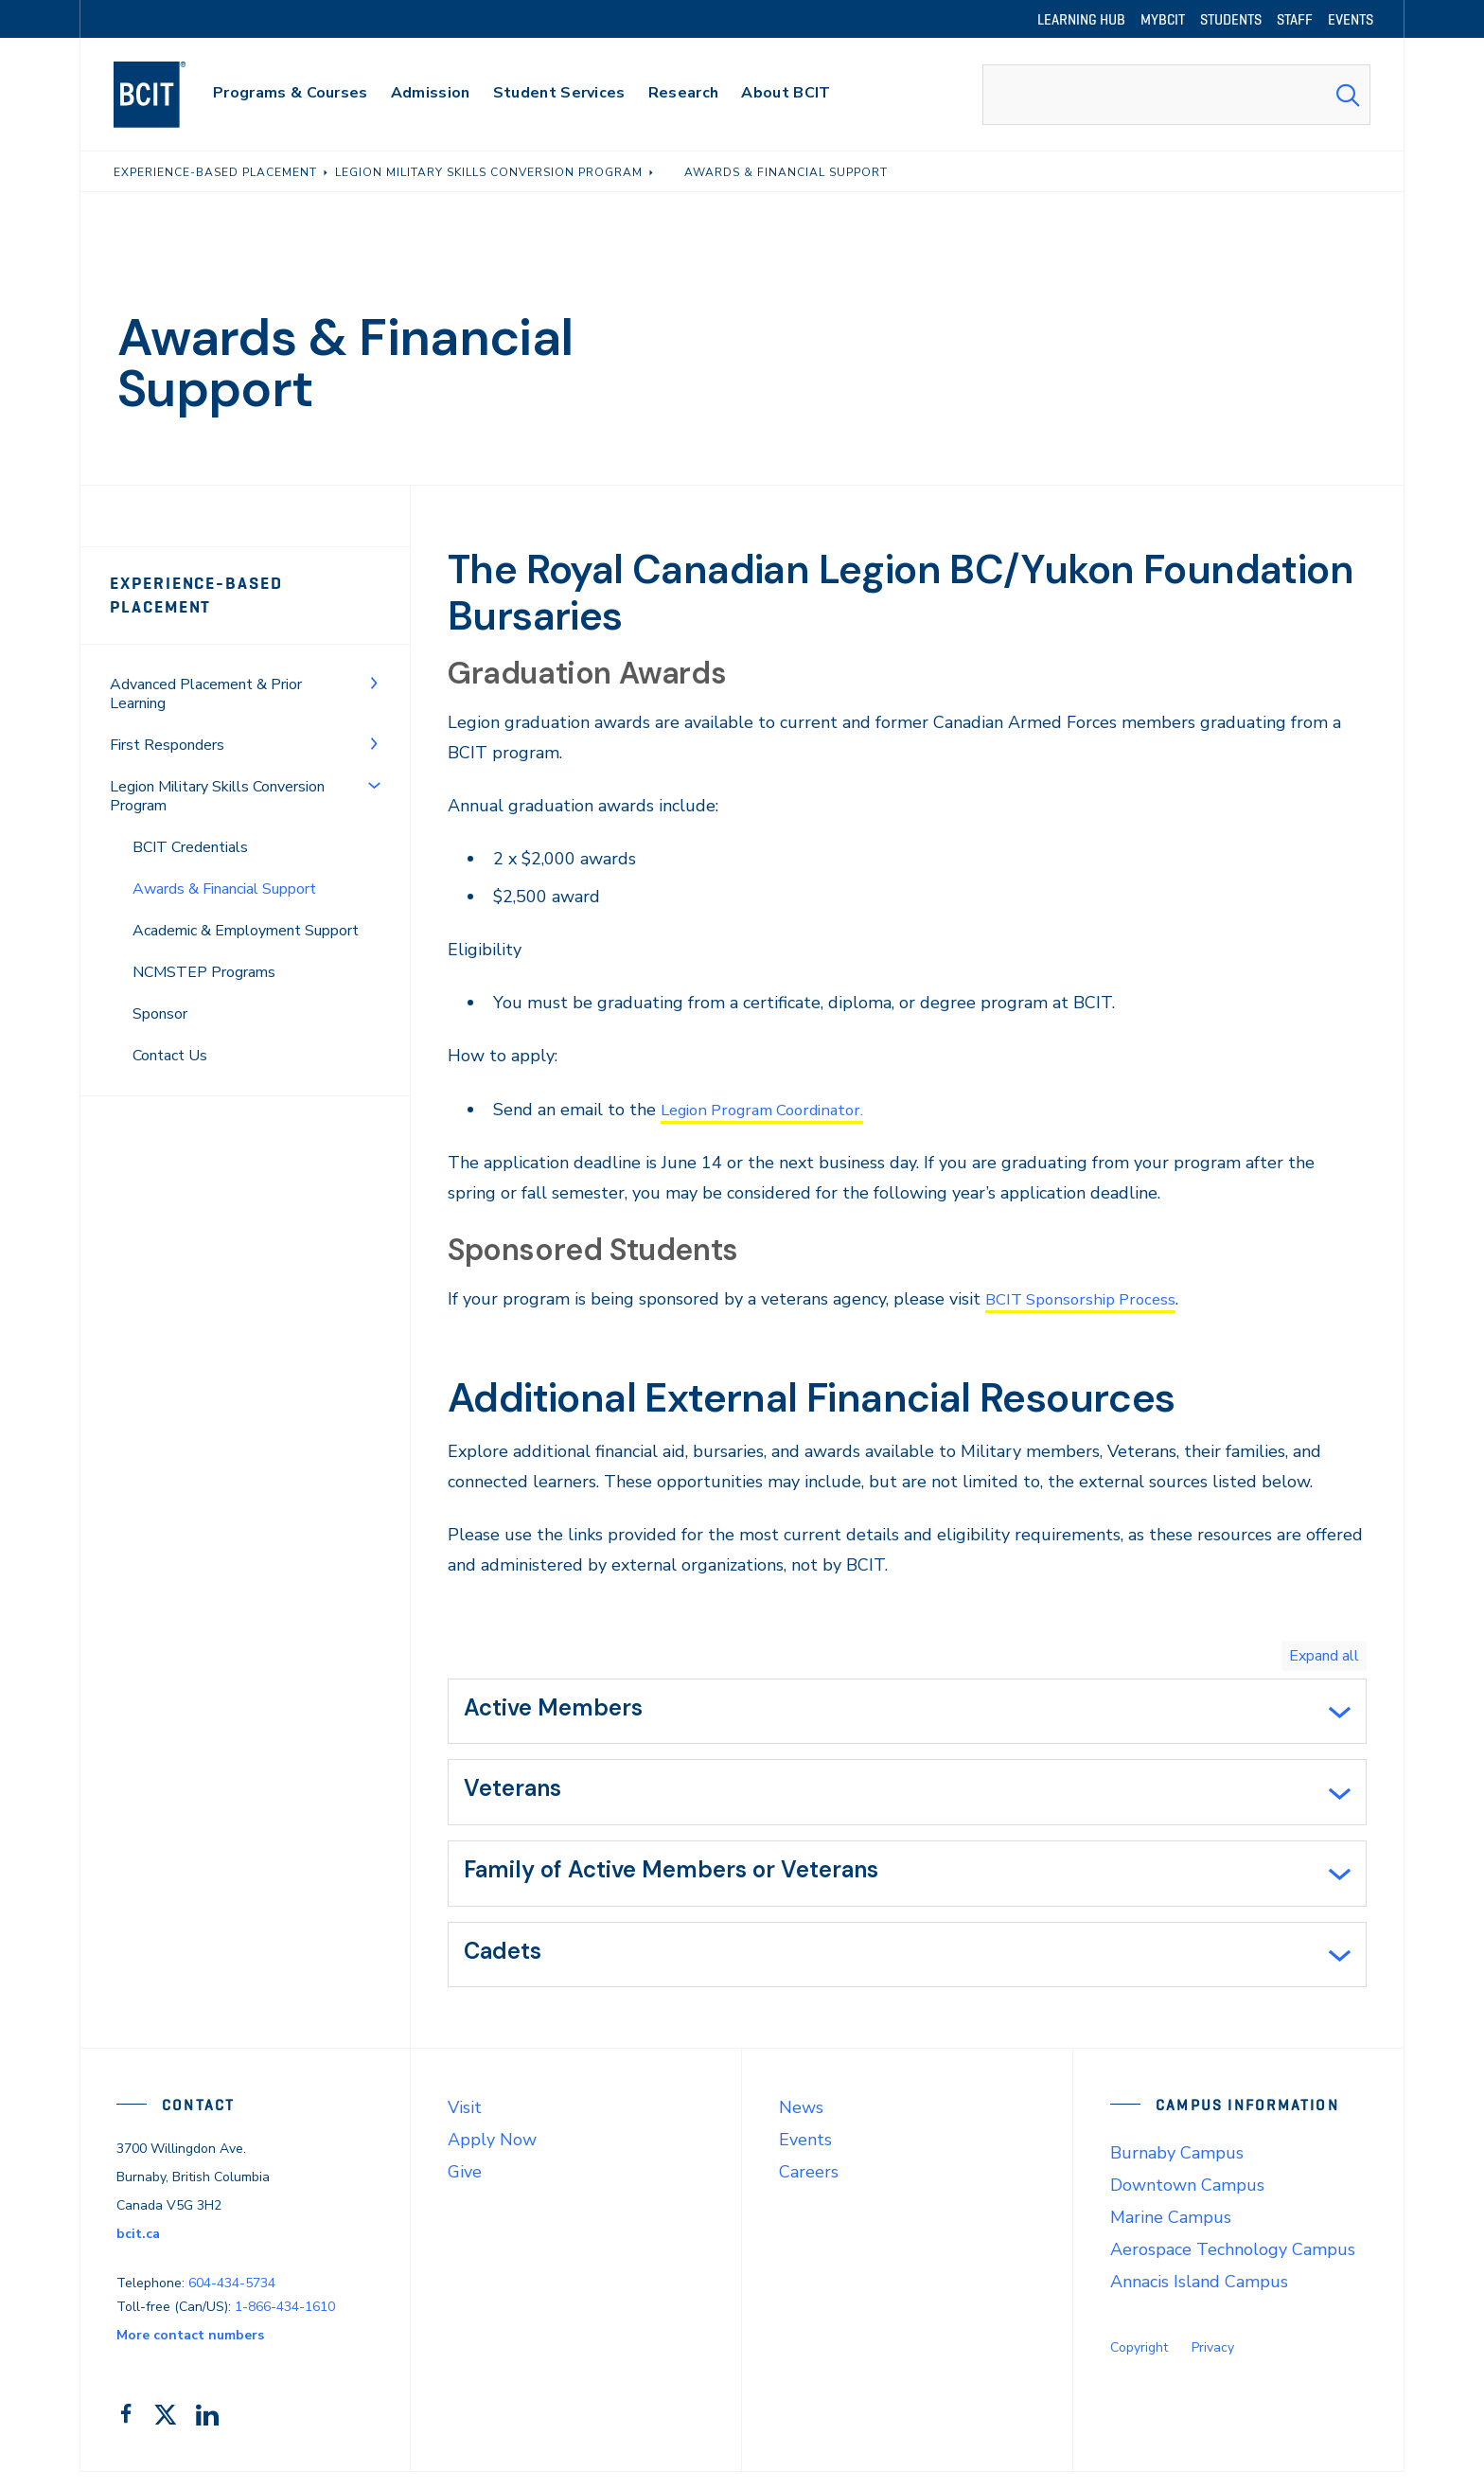  What do you see at coordinates (203, 972) in the screenshot?
I see `NCMSTEP Programs` at bounding box center [203, 972].